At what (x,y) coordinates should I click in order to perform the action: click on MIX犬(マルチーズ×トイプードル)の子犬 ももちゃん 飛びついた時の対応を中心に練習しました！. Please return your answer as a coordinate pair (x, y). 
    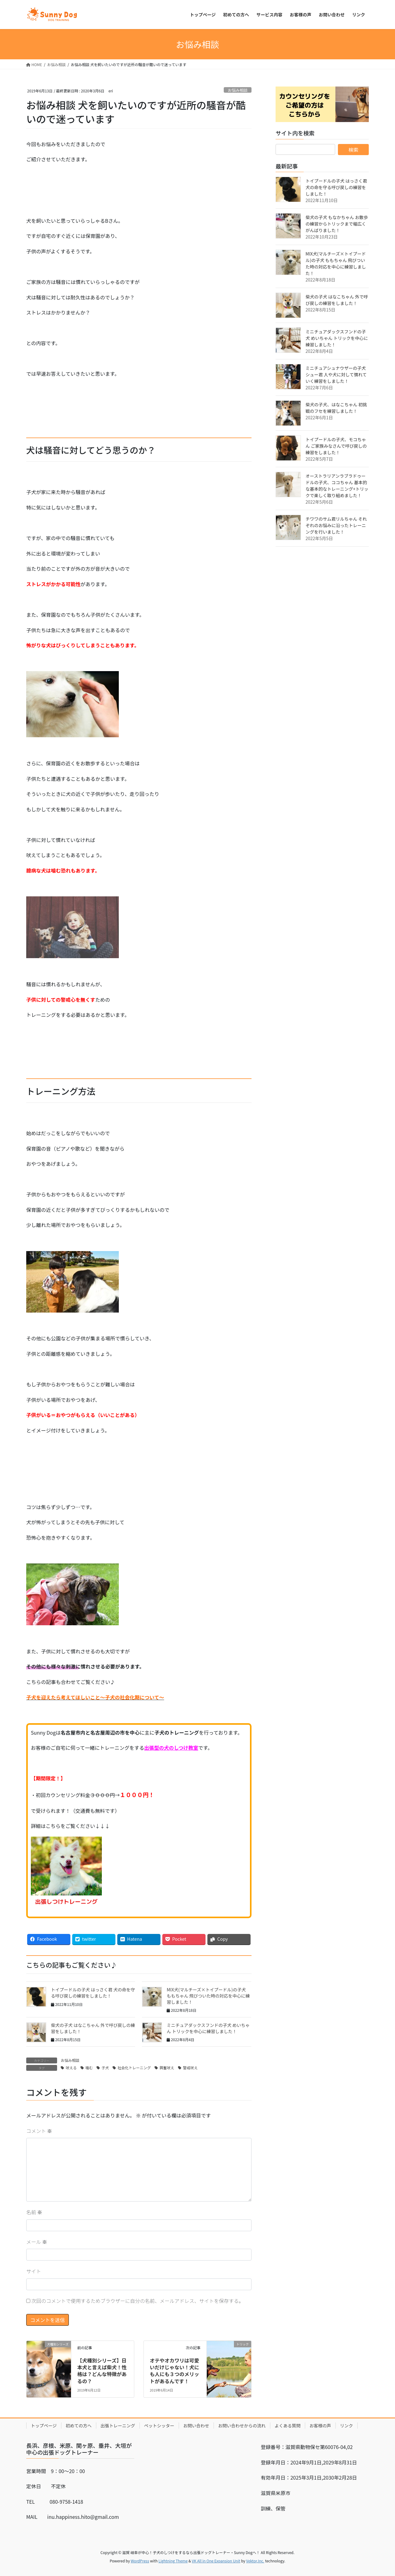
    Looking at the image, I should click on (208, 1995).